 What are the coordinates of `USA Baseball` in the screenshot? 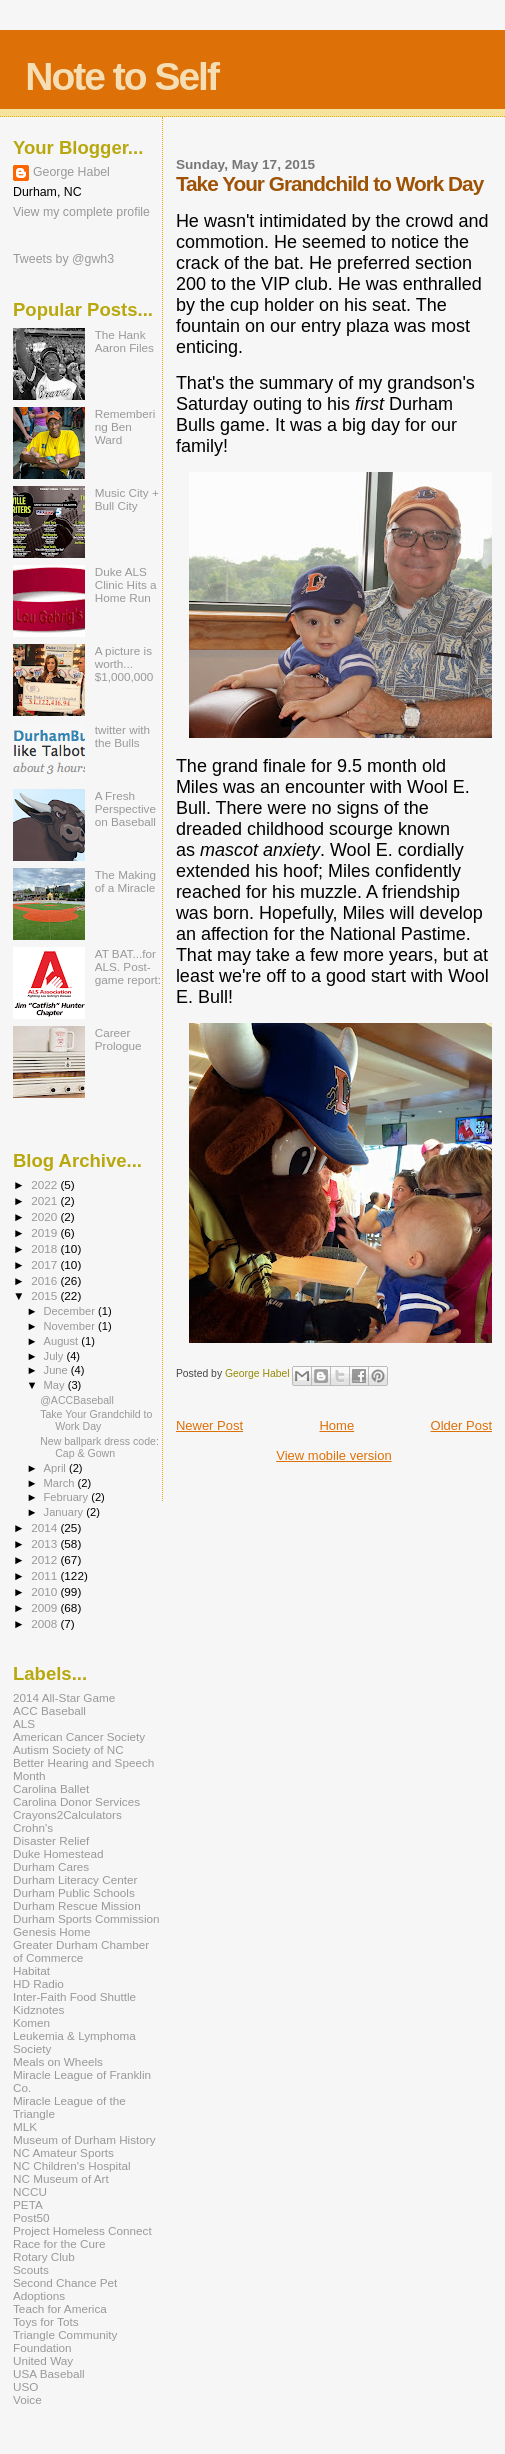 It's located at (49, 2373).